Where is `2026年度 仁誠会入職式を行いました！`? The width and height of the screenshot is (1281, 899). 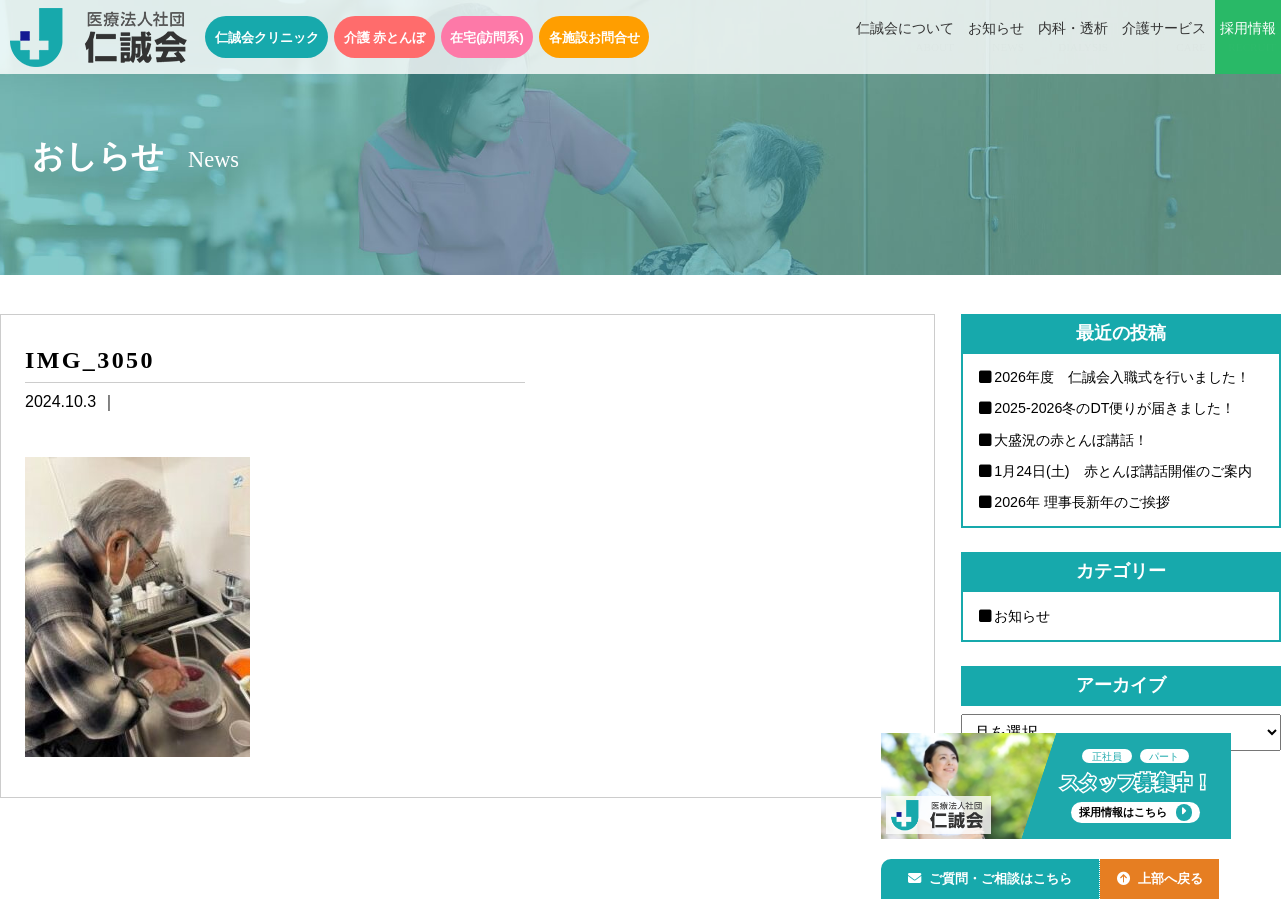 2026年度 仁誠会入職式を行いました！ is located at coordinates (1123, 377).